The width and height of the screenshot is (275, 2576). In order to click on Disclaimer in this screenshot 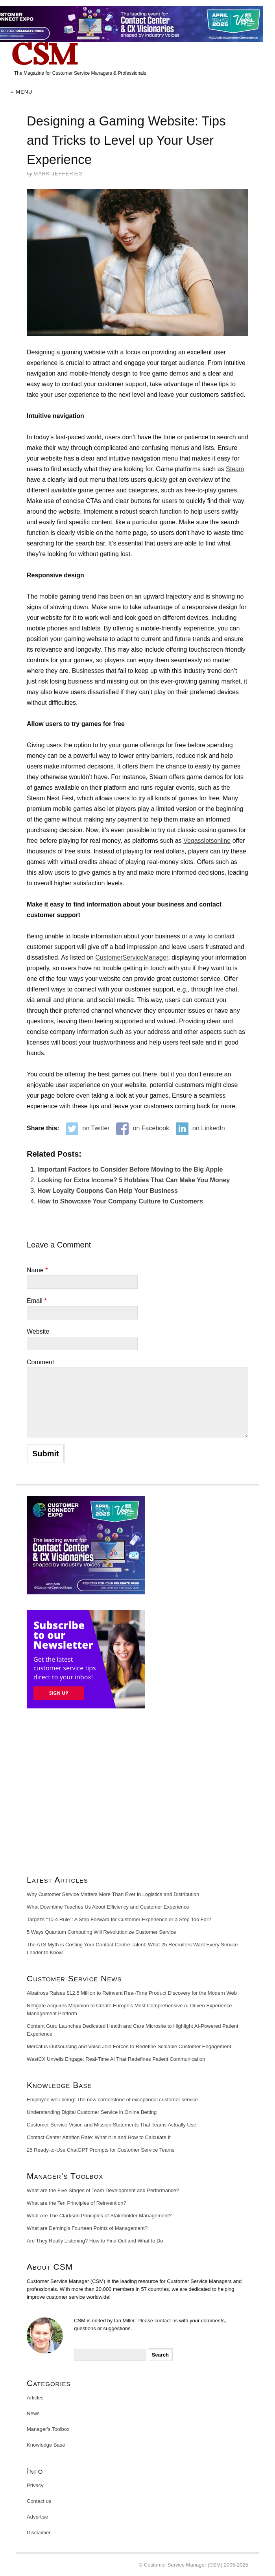, I will do `click(39, 2532)`.